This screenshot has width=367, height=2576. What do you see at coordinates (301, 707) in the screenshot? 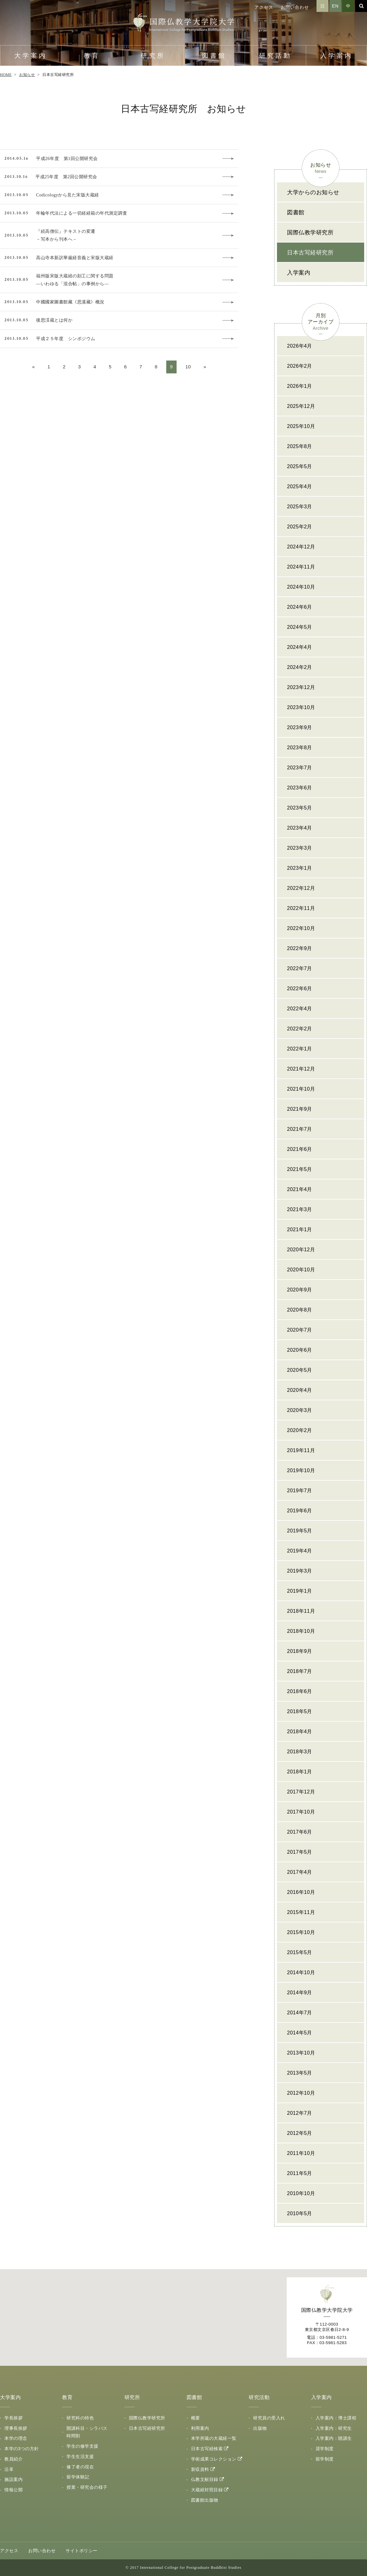
I see `2023年10月` at bounding box center [301, 707].